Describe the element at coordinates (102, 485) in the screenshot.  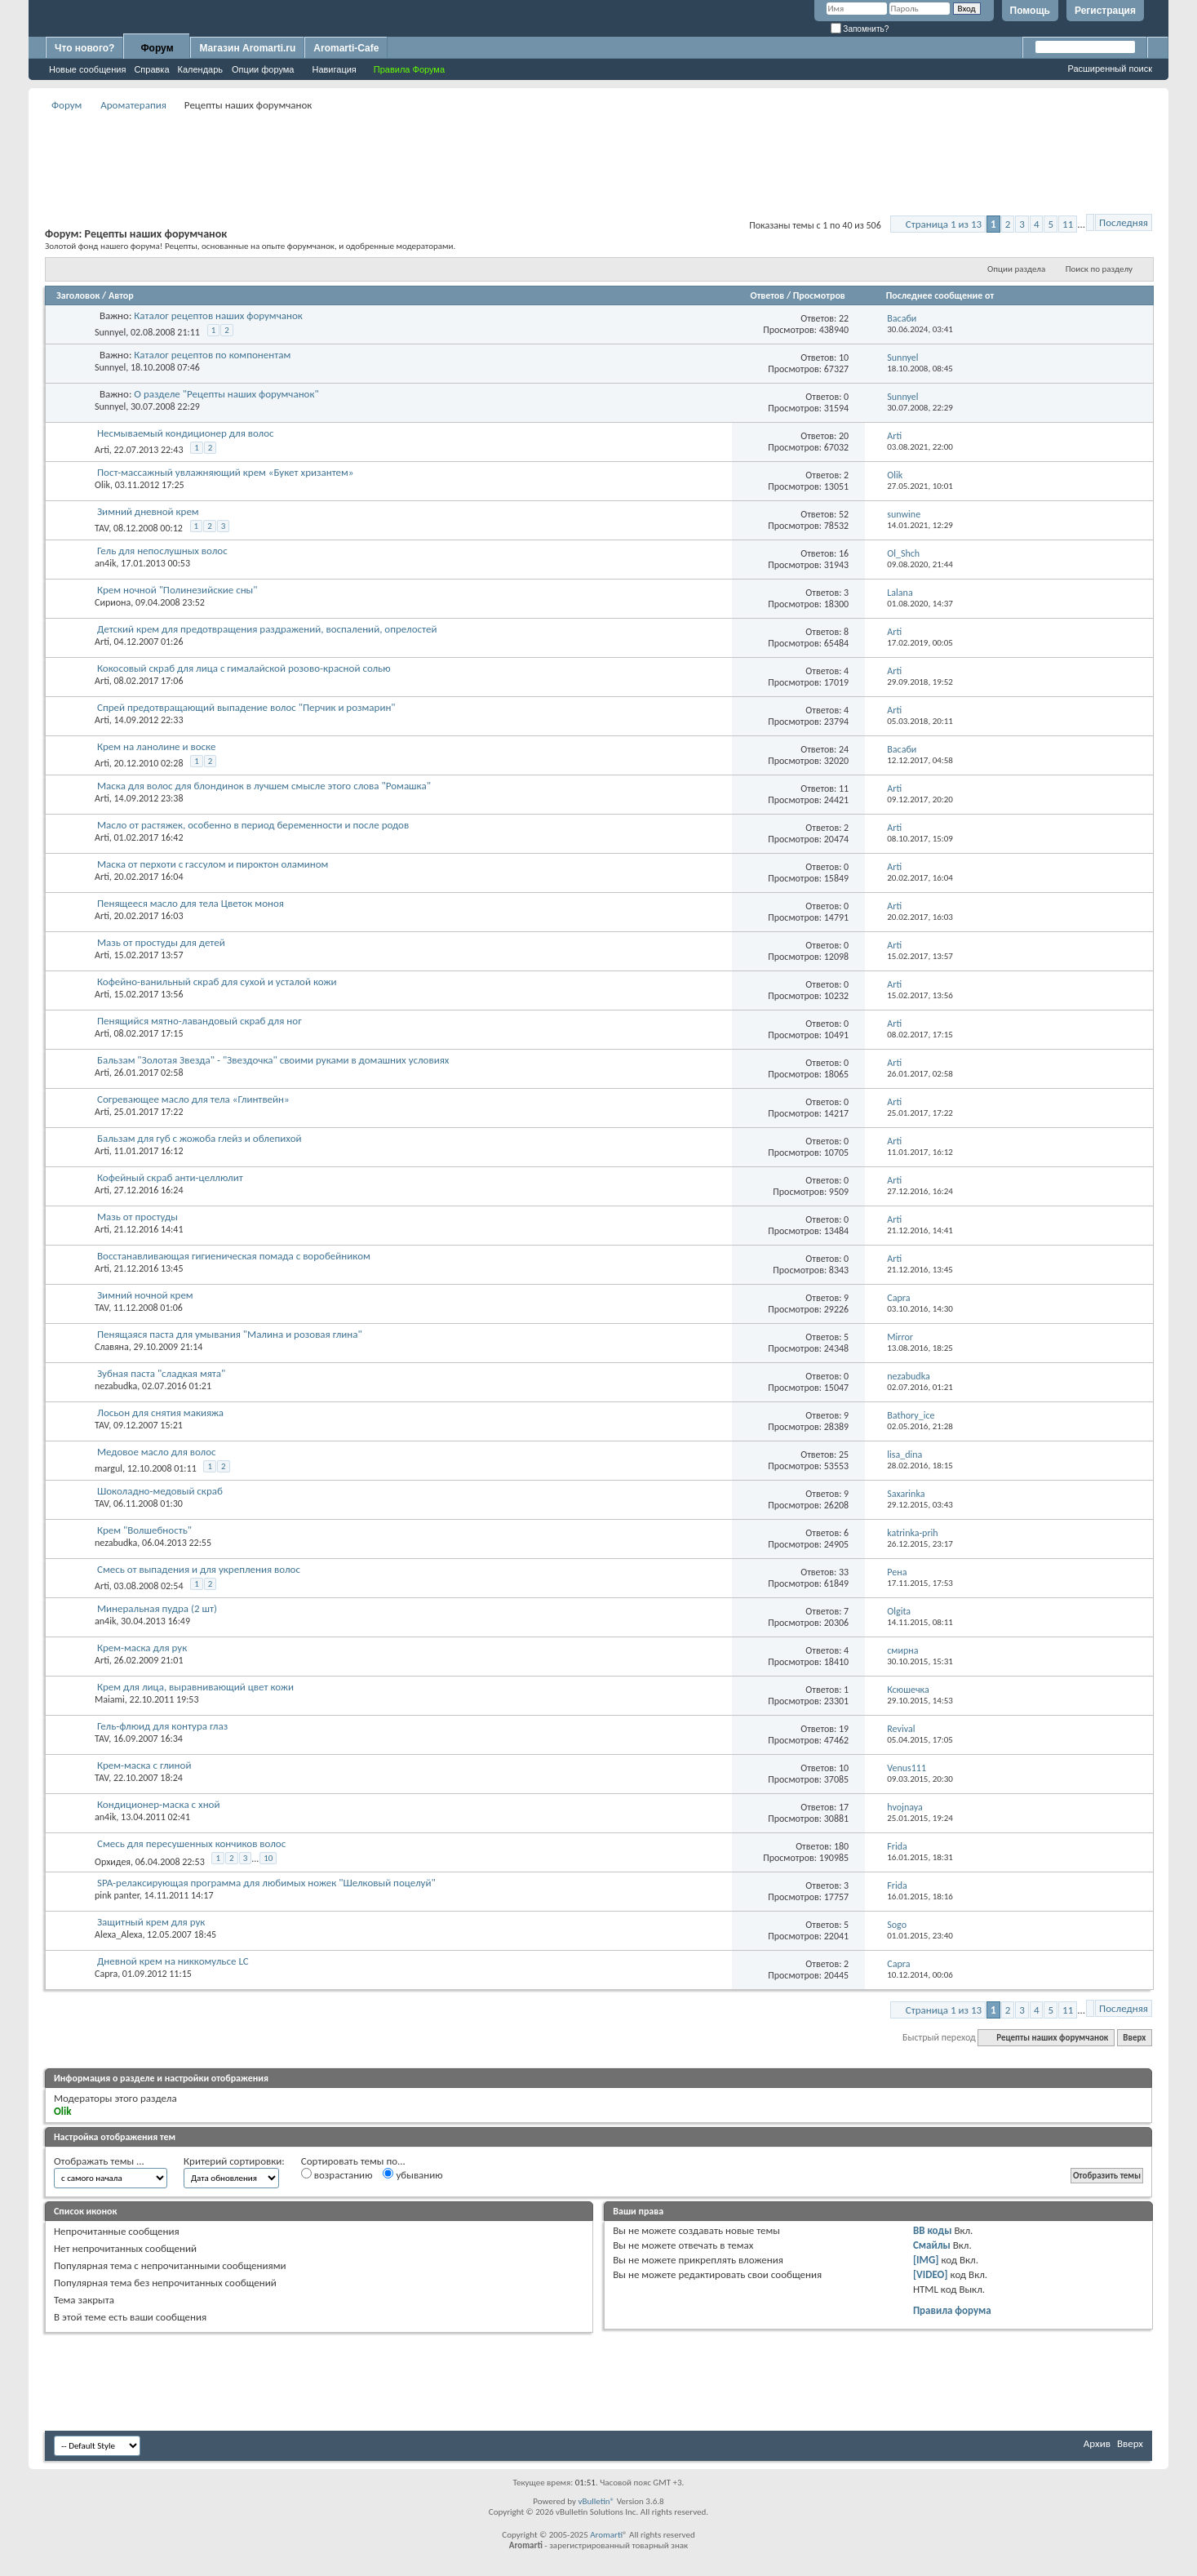
I see `Olik` at that location.